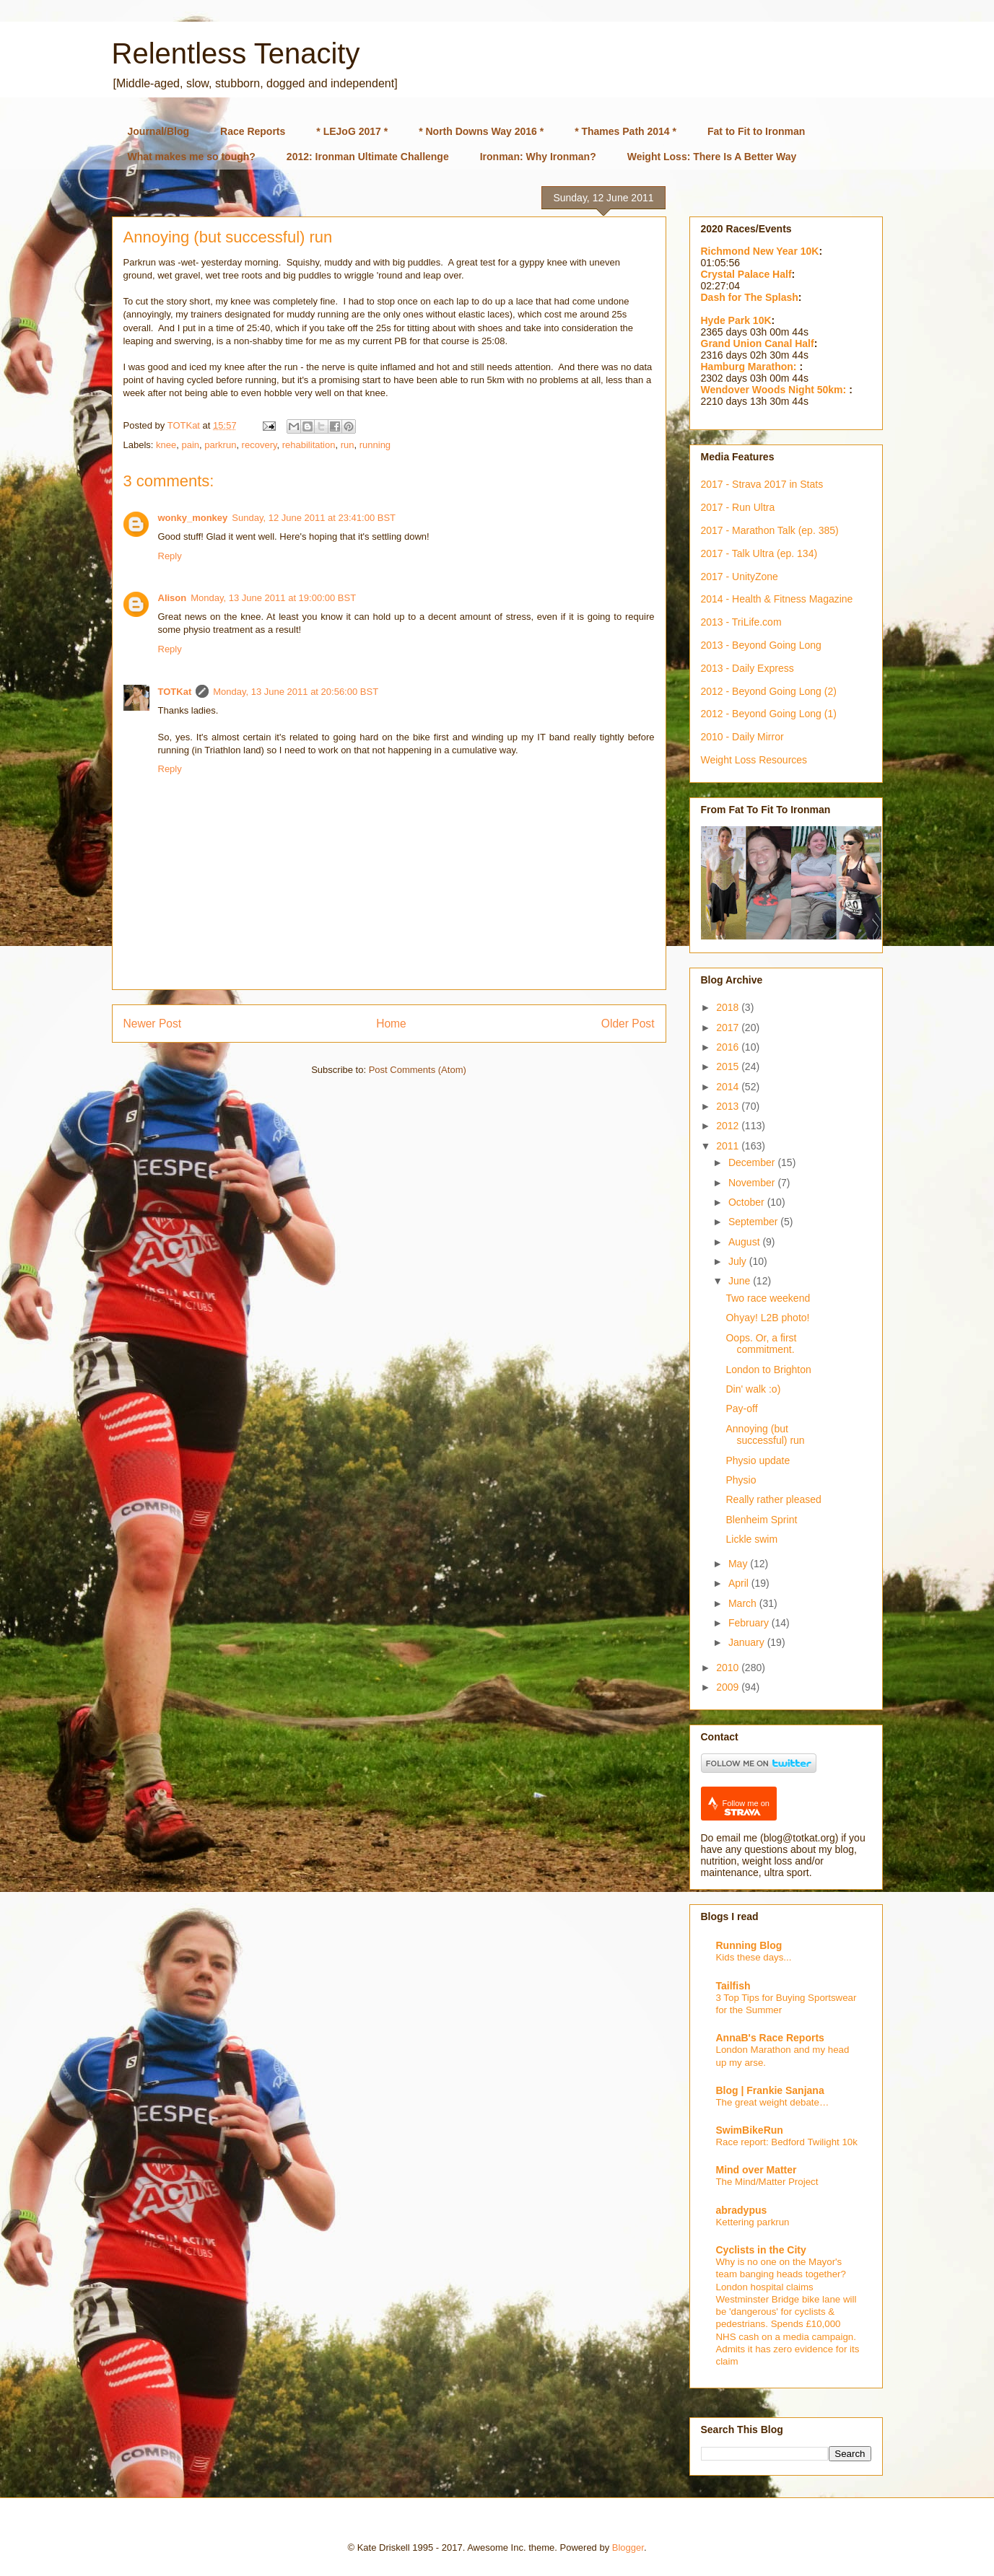 The height and width of the screenshot is (2576, 994). I want to click on knee, so click(166, 444).